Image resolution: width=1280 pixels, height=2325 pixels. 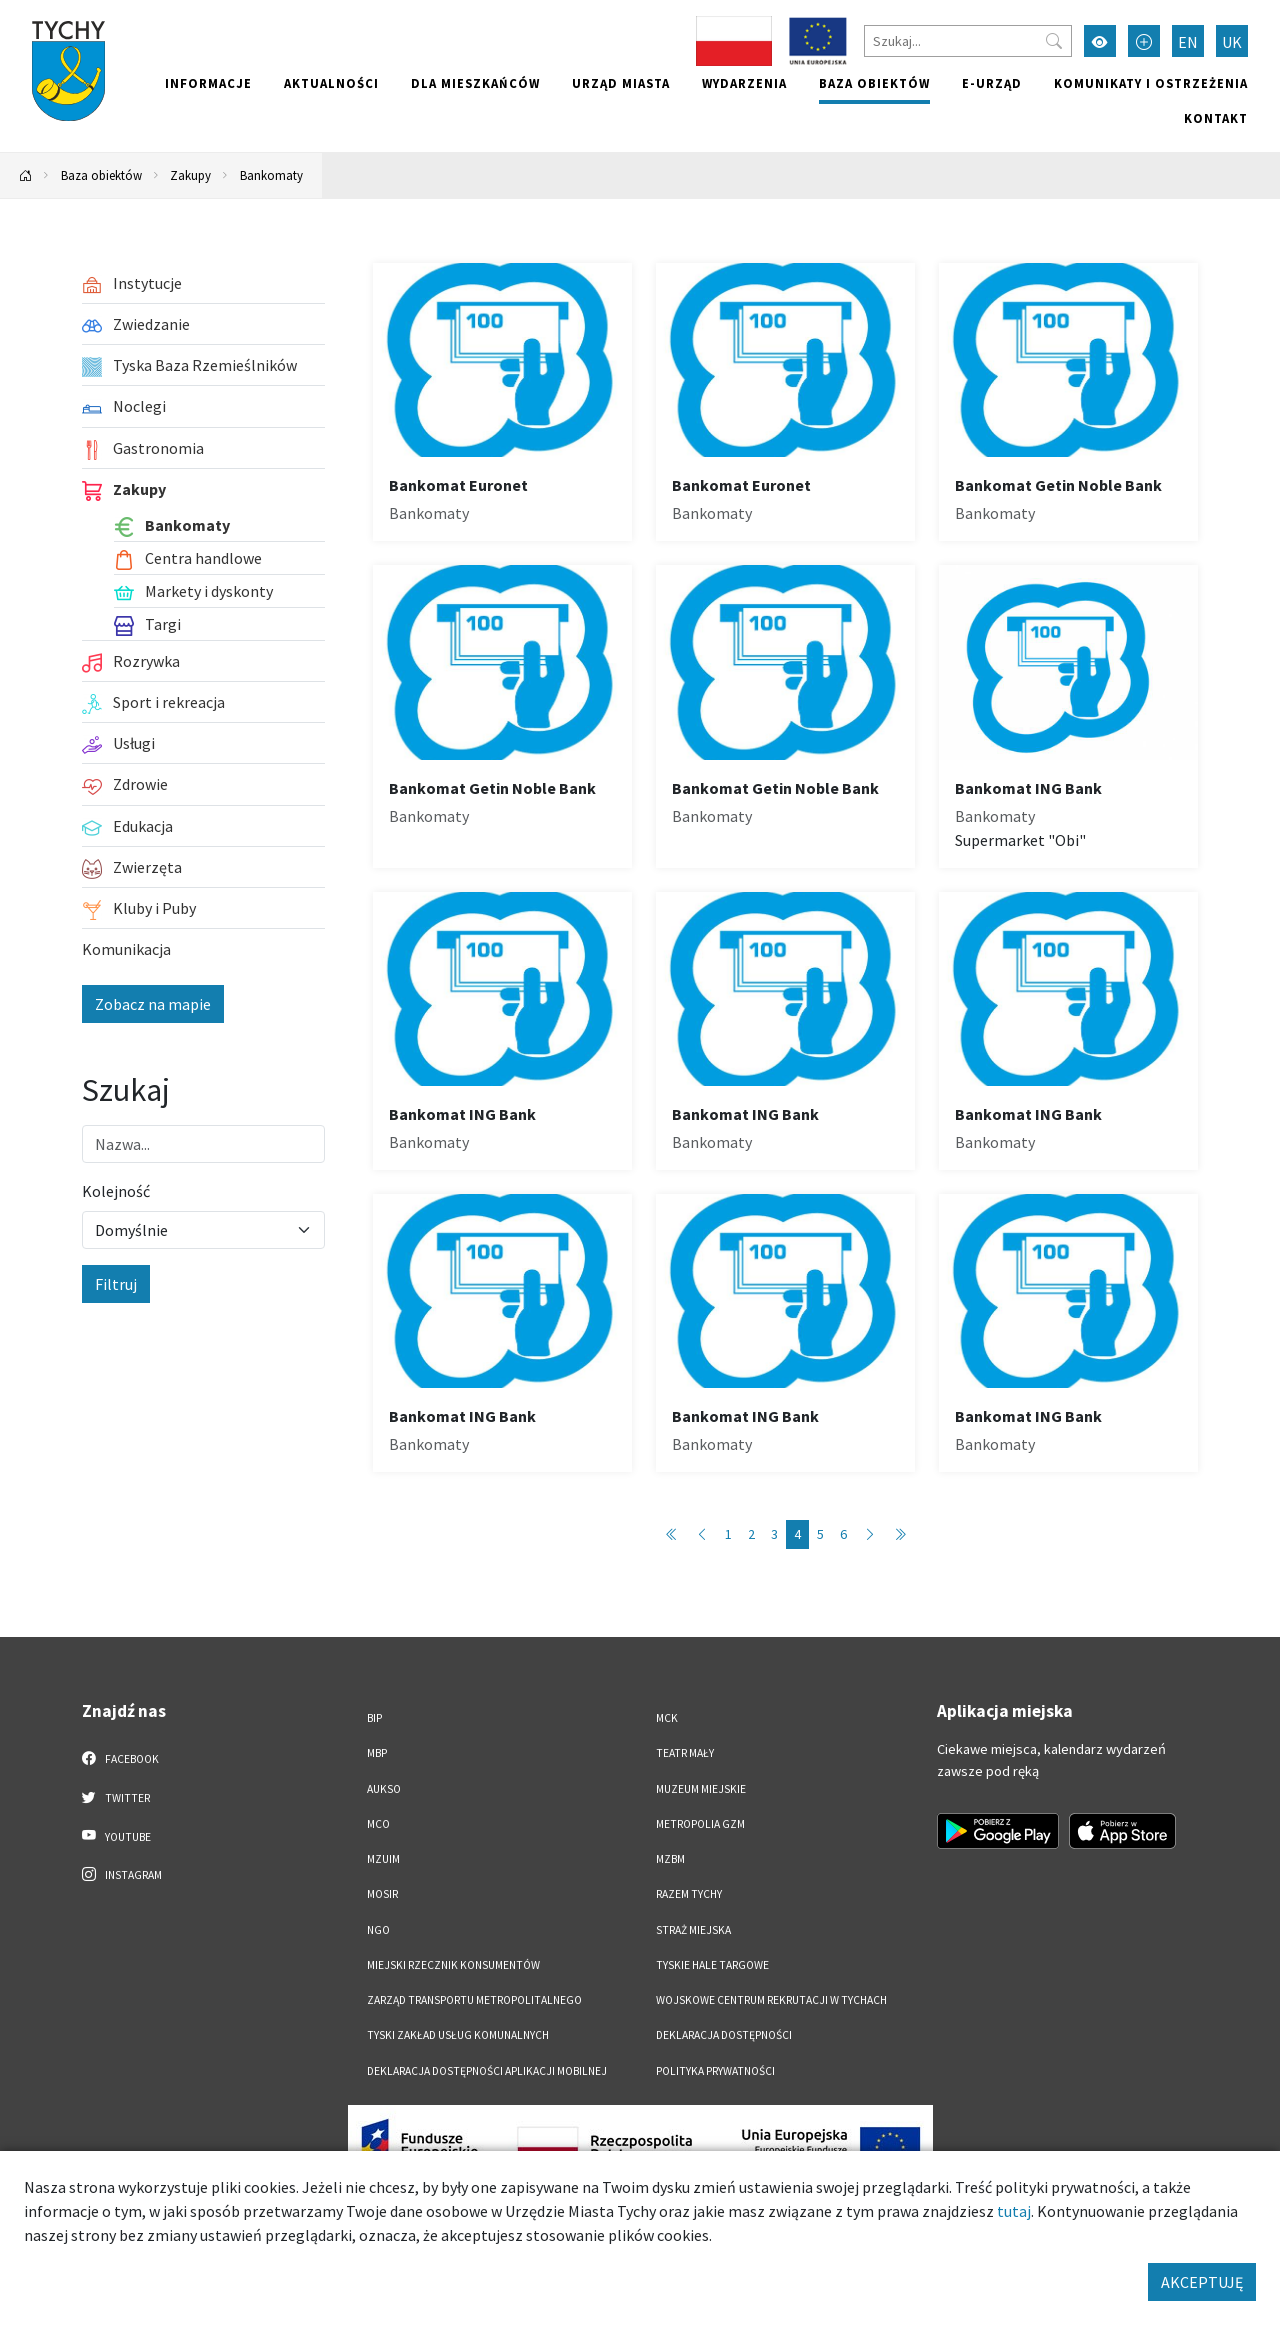 I want to click on Razem Tychy [Razem Tychy. Link otworzy się w nowym oknie.], so click(x=689, y=1894).